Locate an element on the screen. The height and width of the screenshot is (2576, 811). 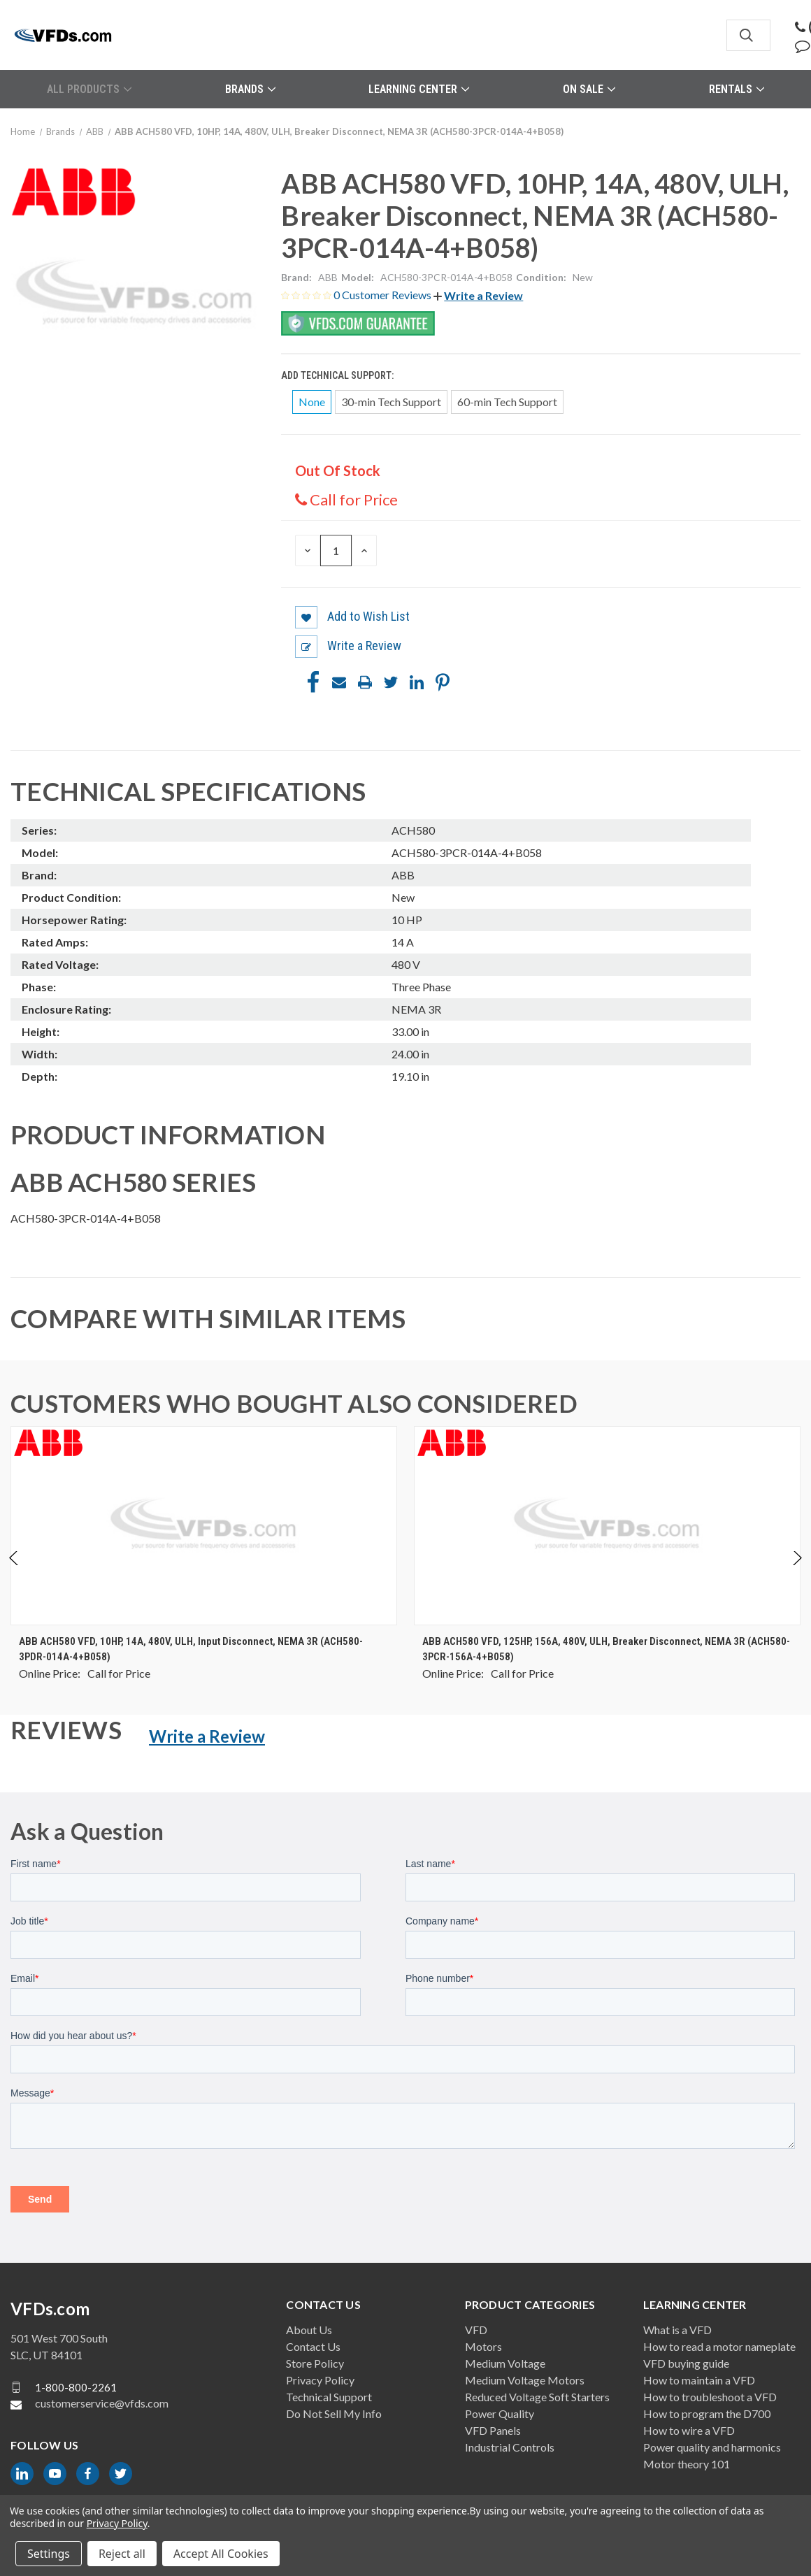
None is located at coordinates (312, 401).